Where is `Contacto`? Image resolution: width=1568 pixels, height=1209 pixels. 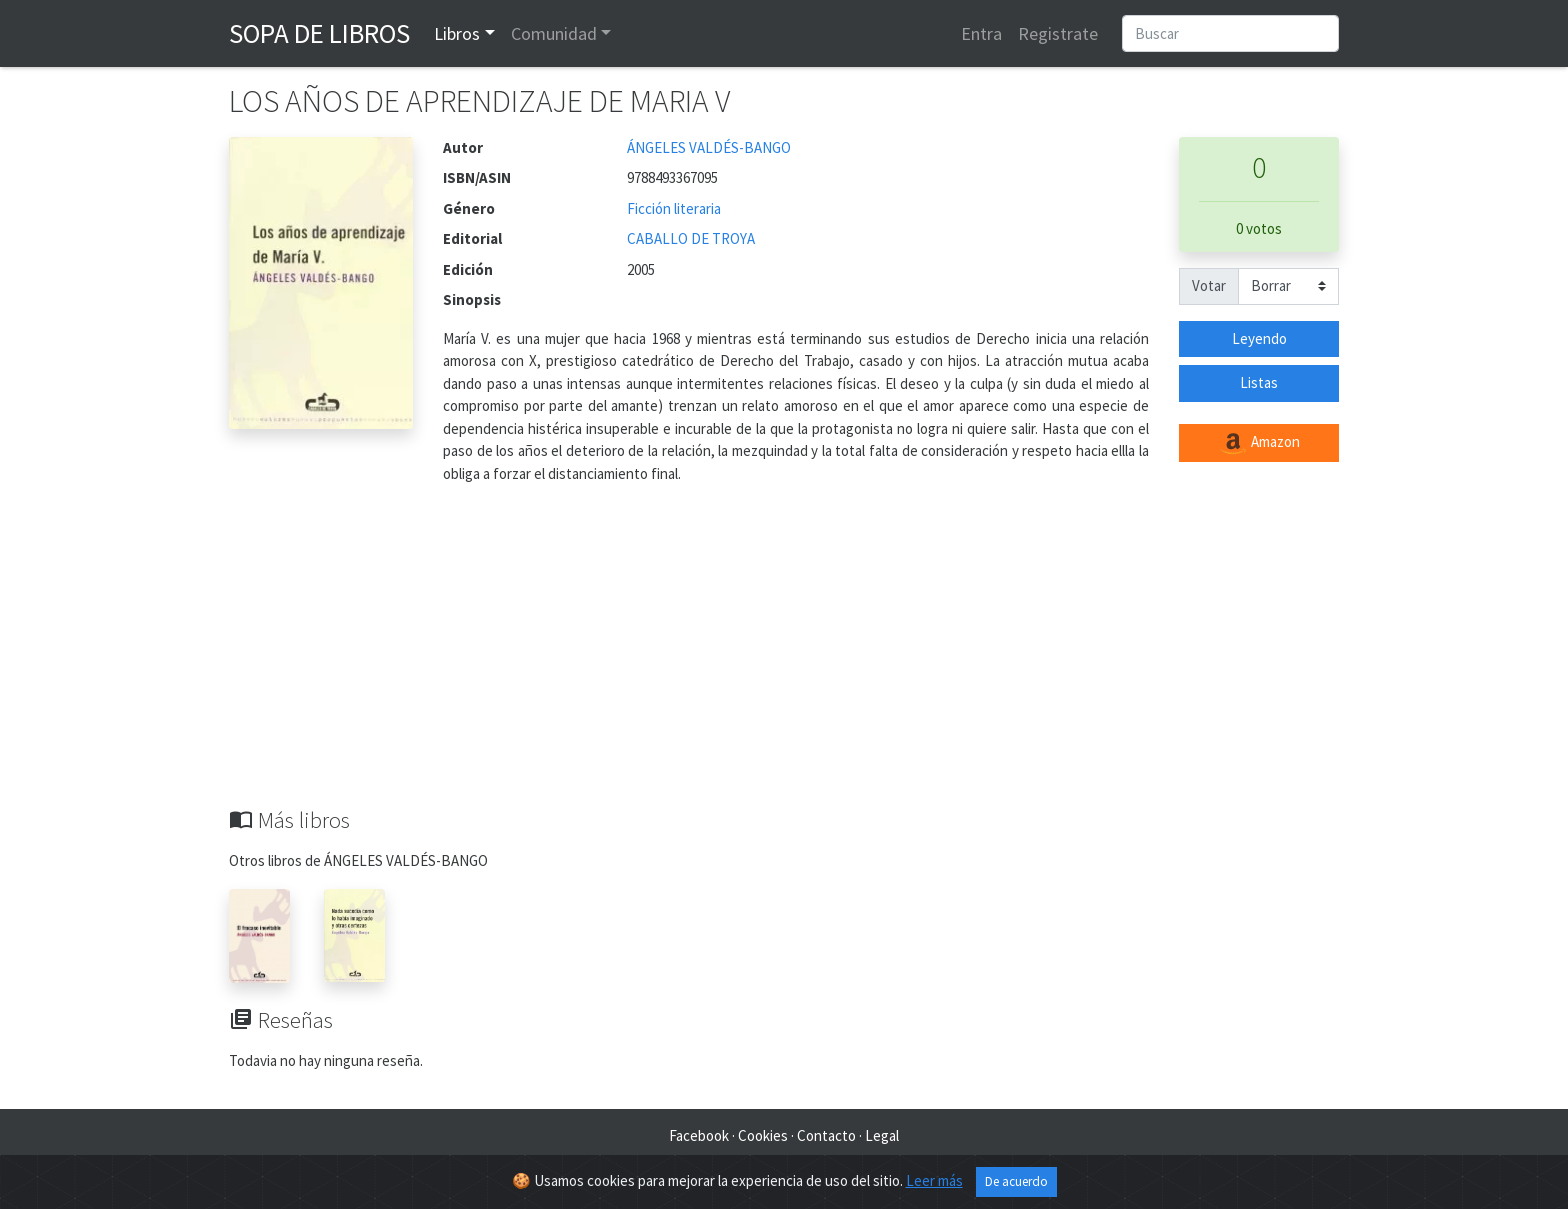 Contacto is located at coordinates (826, 1135).